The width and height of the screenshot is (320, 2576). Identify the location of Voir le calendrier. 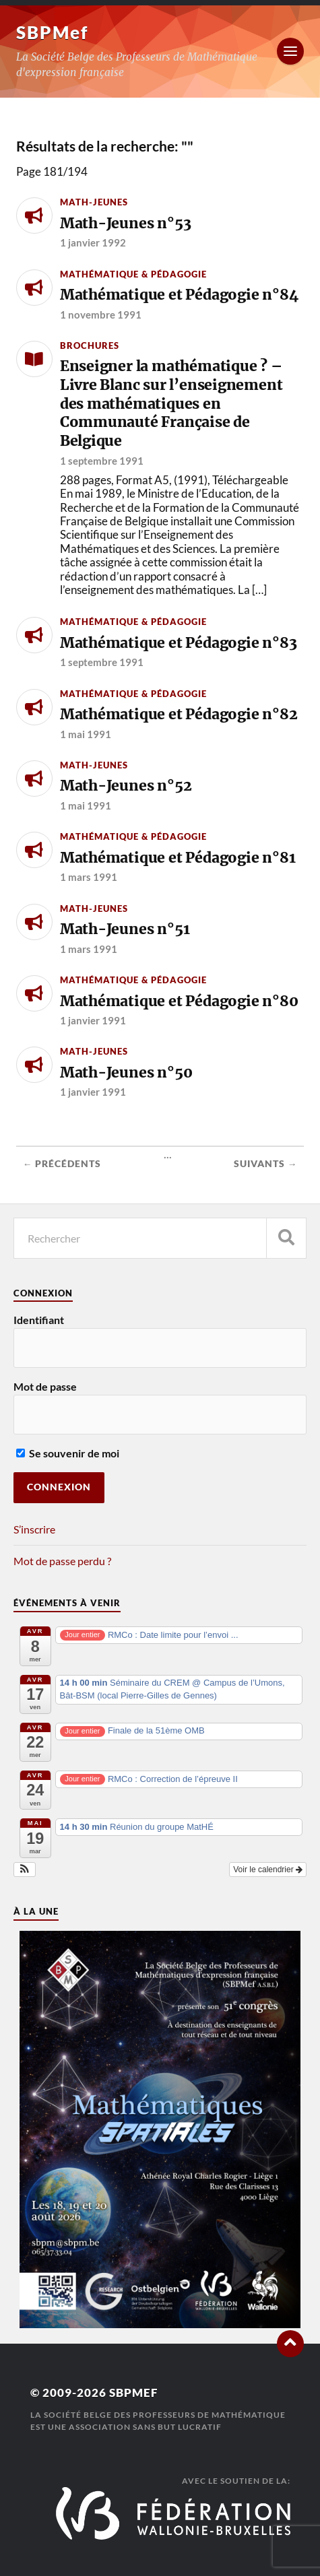
(267, 1869).